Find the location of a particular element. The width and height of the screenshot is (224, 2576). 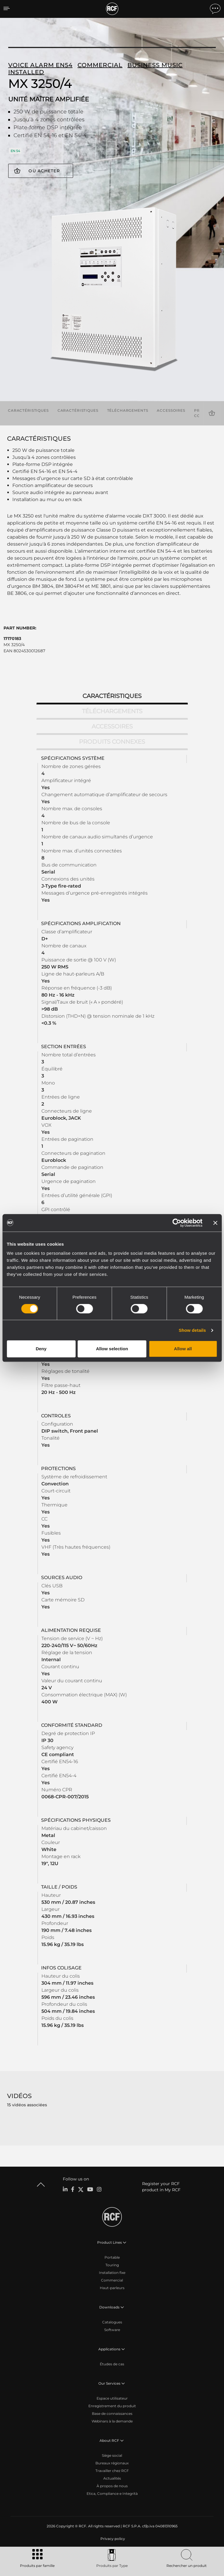

Où acheter is located at coordinates (44, 170).